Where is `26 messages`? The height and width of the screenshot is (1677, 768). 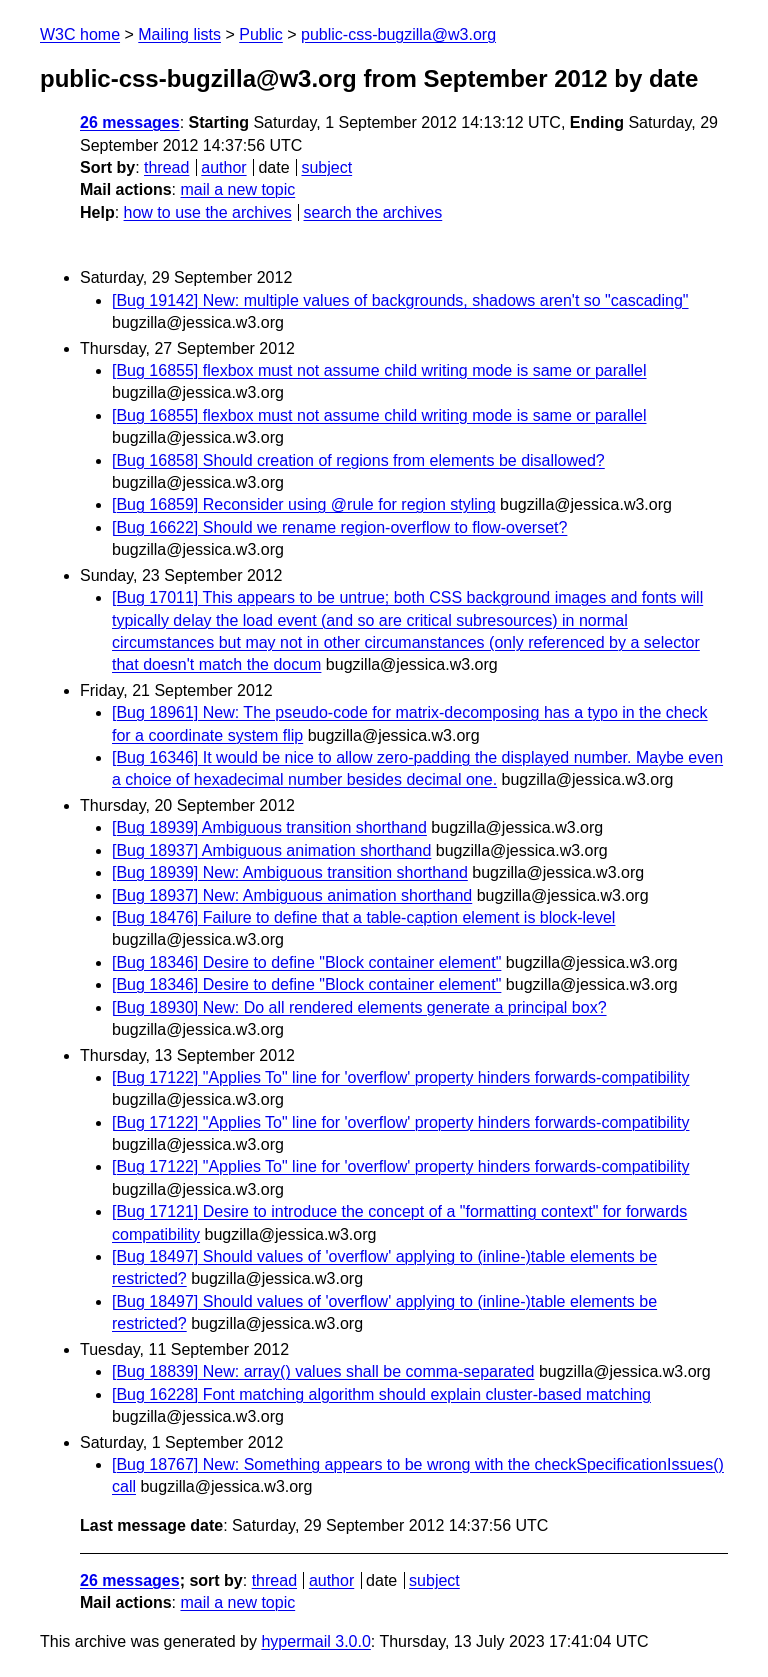 26 messages is located at coordinates (130, 122).